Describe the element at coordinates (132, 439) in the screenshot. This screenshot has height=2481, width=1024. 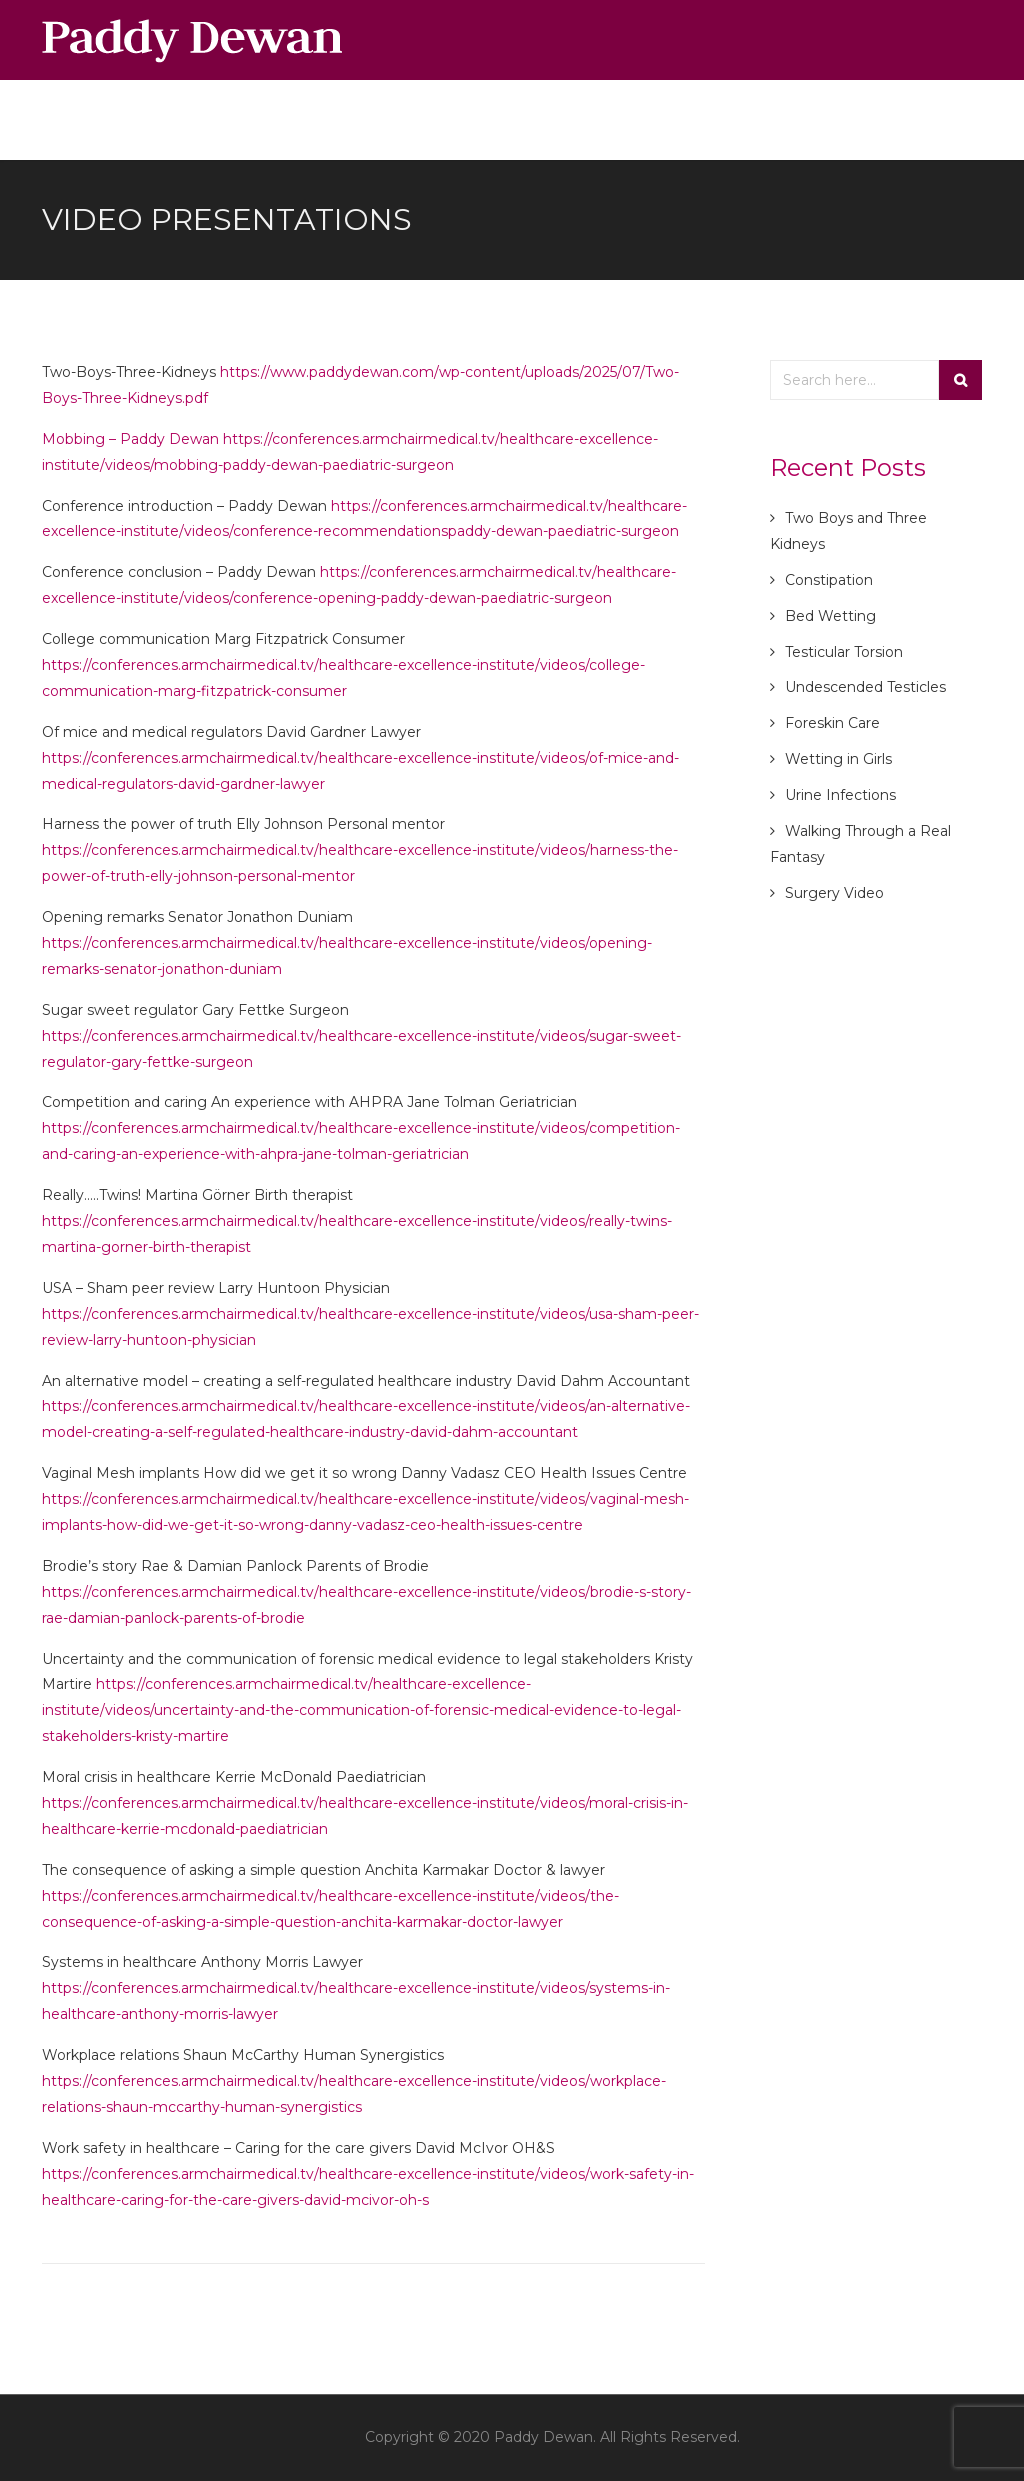
I see `Mobbing – Paddy Dewan` at that location.